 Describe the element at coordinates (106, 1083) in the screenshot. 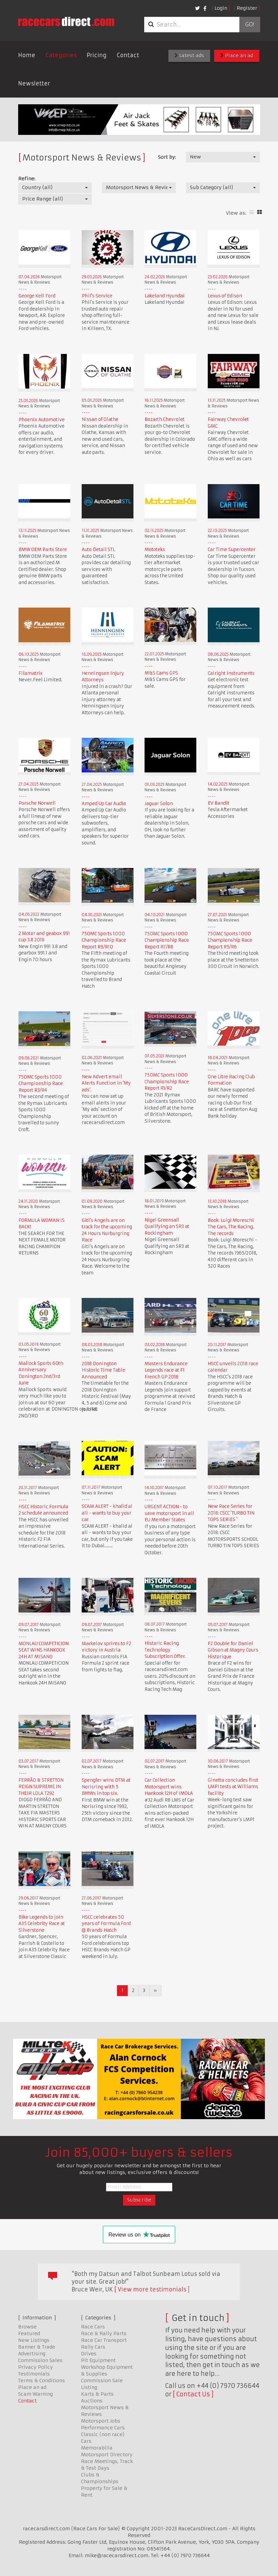

I see `New Advert email Alerts Function in 'My ads'.` at that location.